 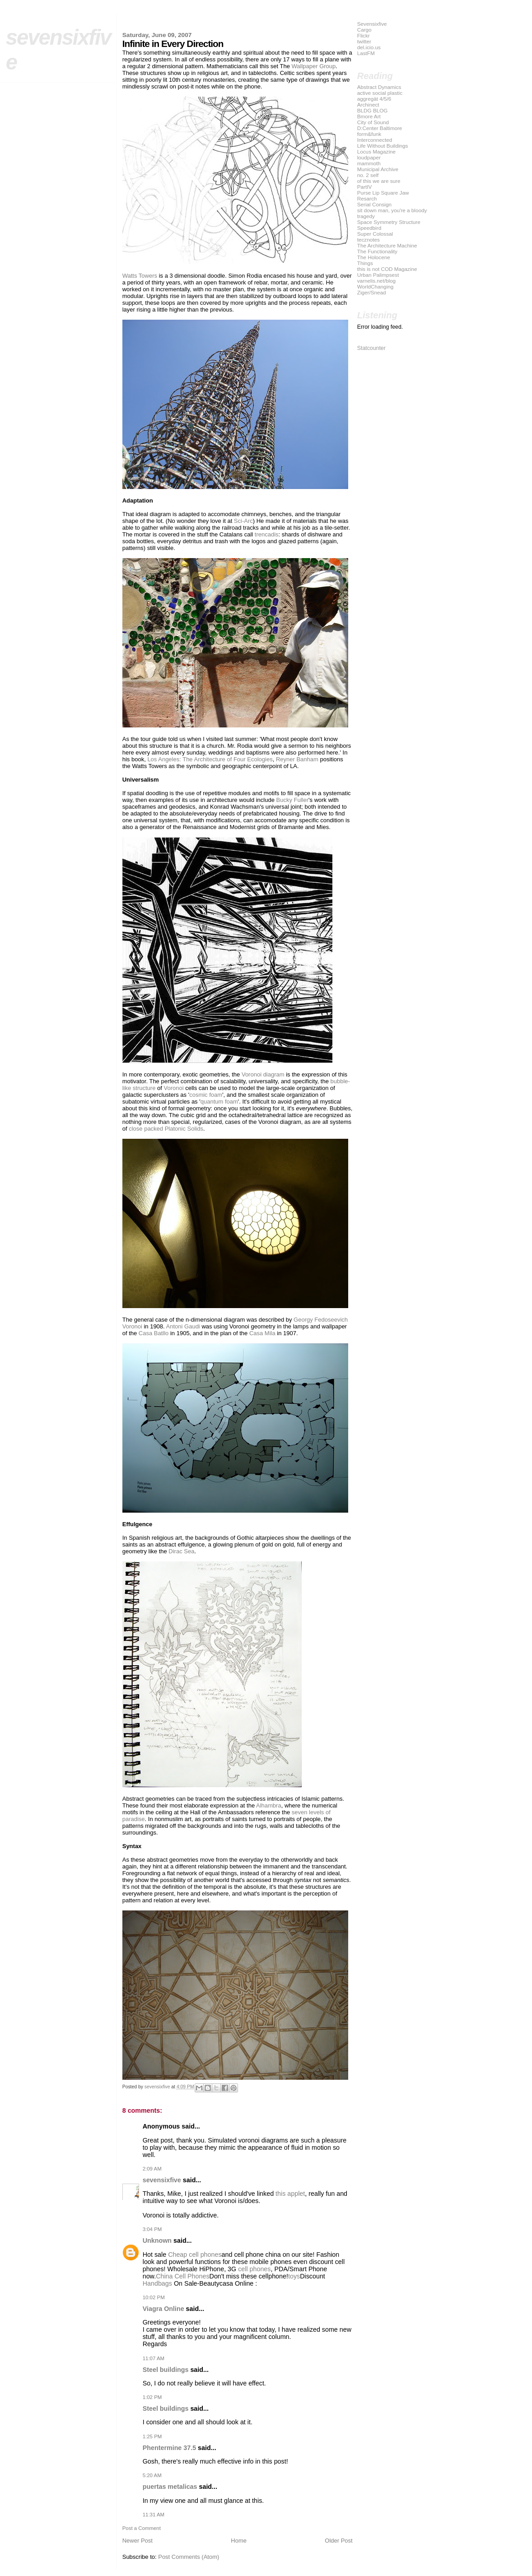 I want to click on Viagra Online, so click(x=163, y=2308).